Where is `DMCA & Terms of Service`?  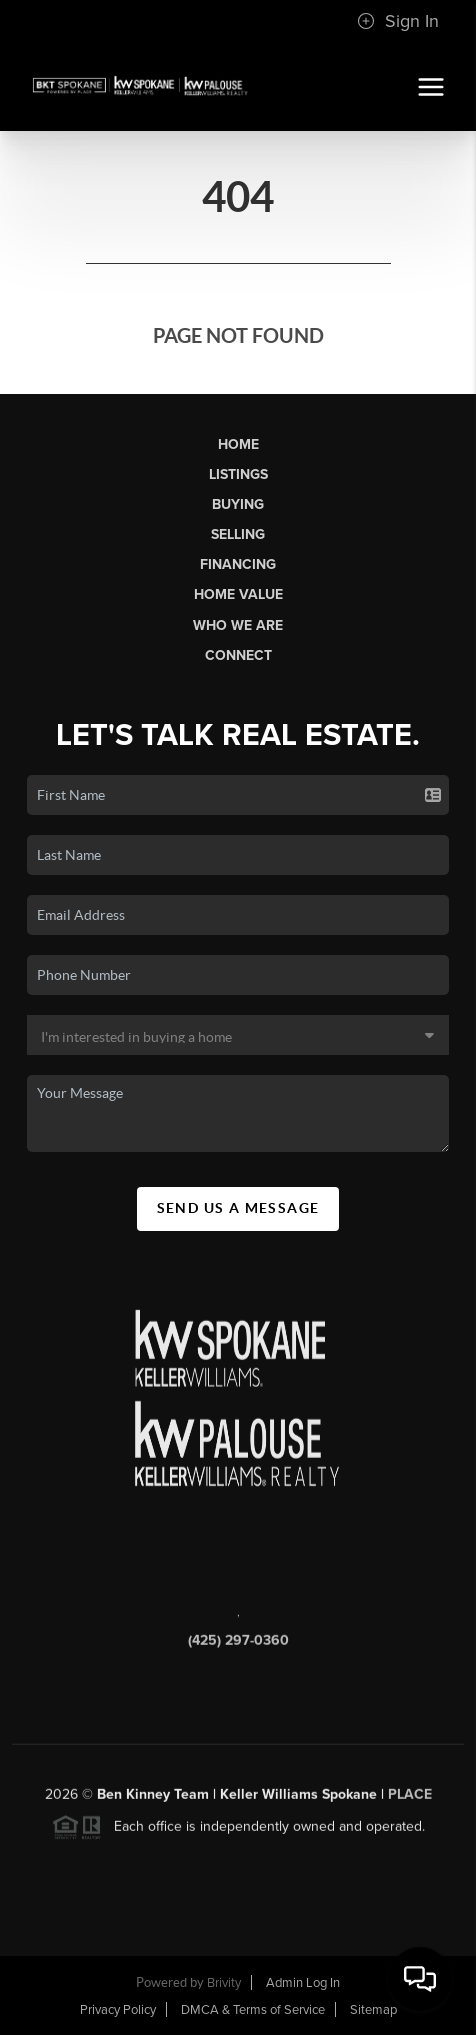
DMCA & Terms of Service is located at coordinates (253, 2010).